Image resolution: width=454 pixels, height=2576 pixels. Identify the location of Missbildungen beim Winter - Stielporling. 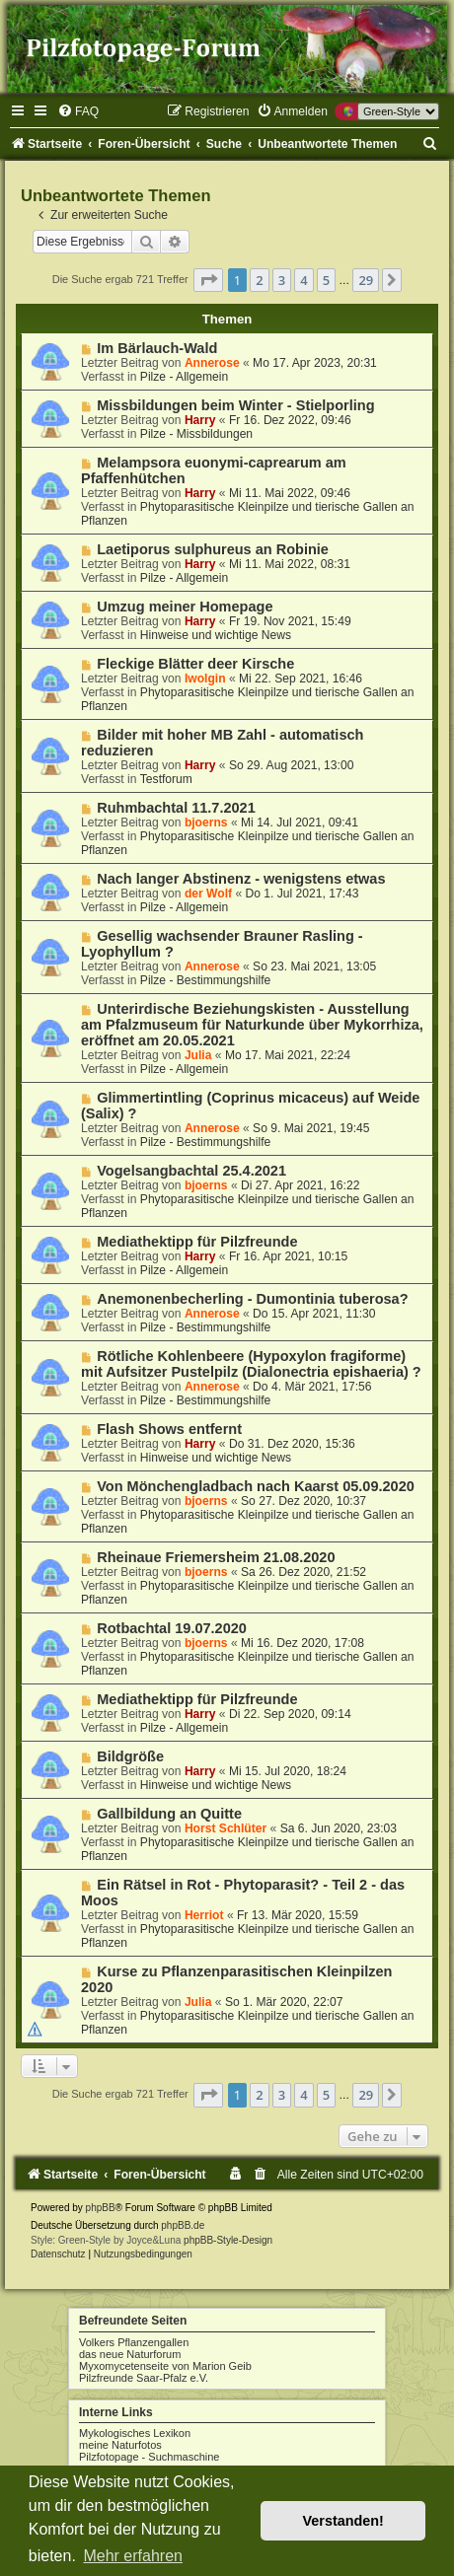
(235, 405).